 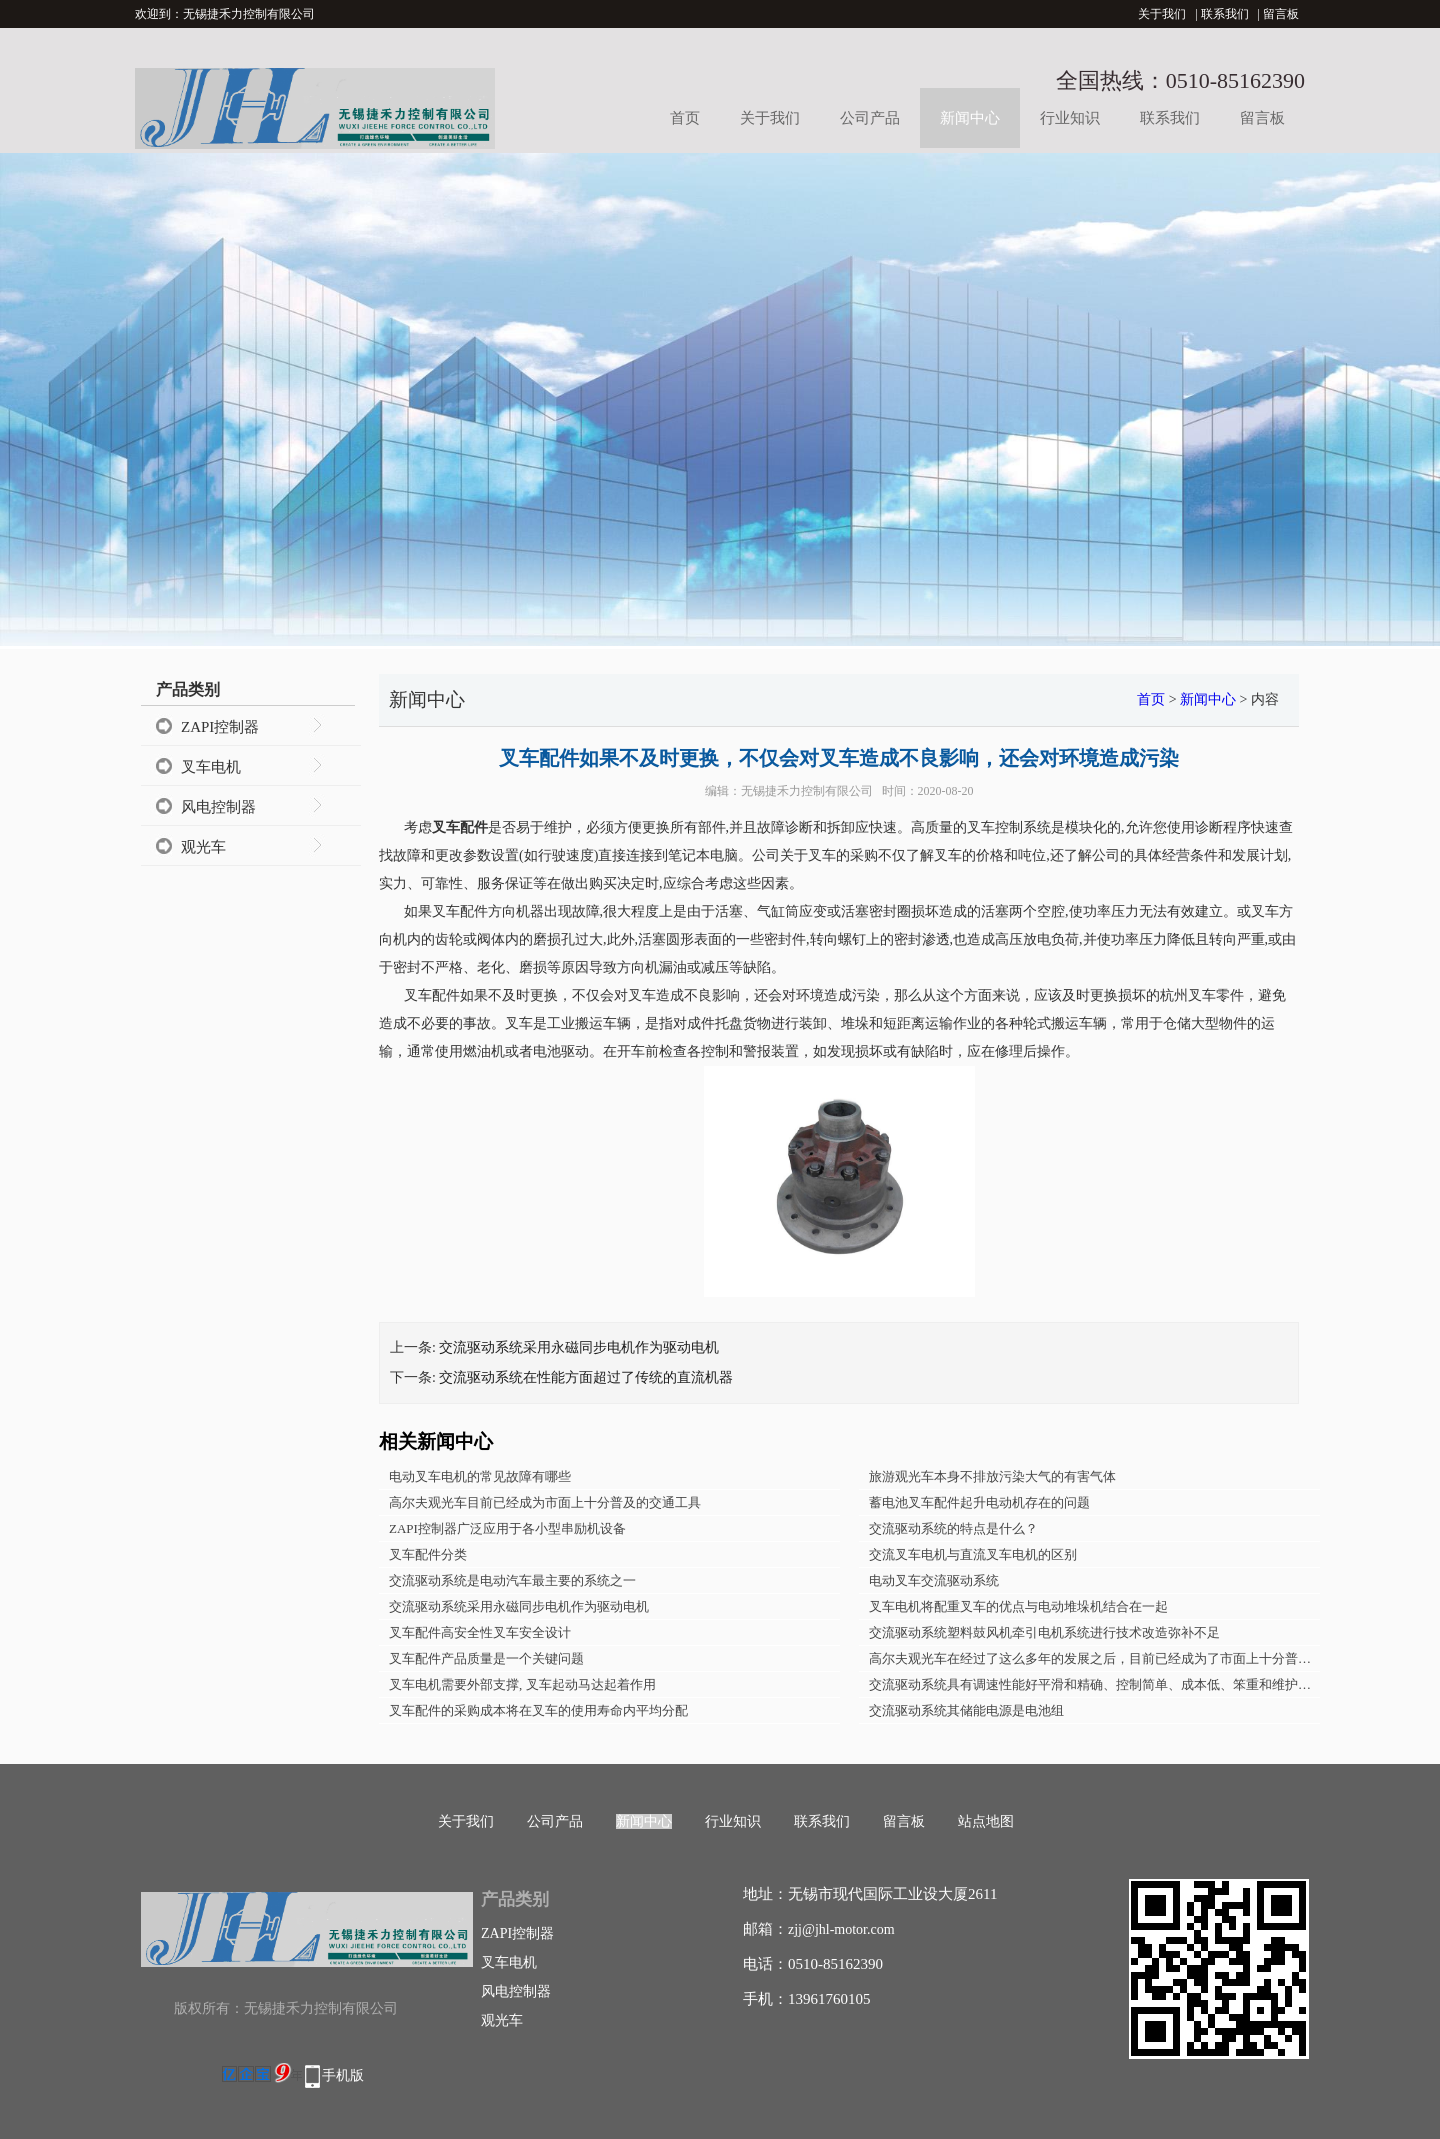 What do you see at coordinates (545, 1502) in the screenshot?
I see `高尔夫观光车目前已经成为市面上十分普及的交通工具` at bounding box center [545, 1502].